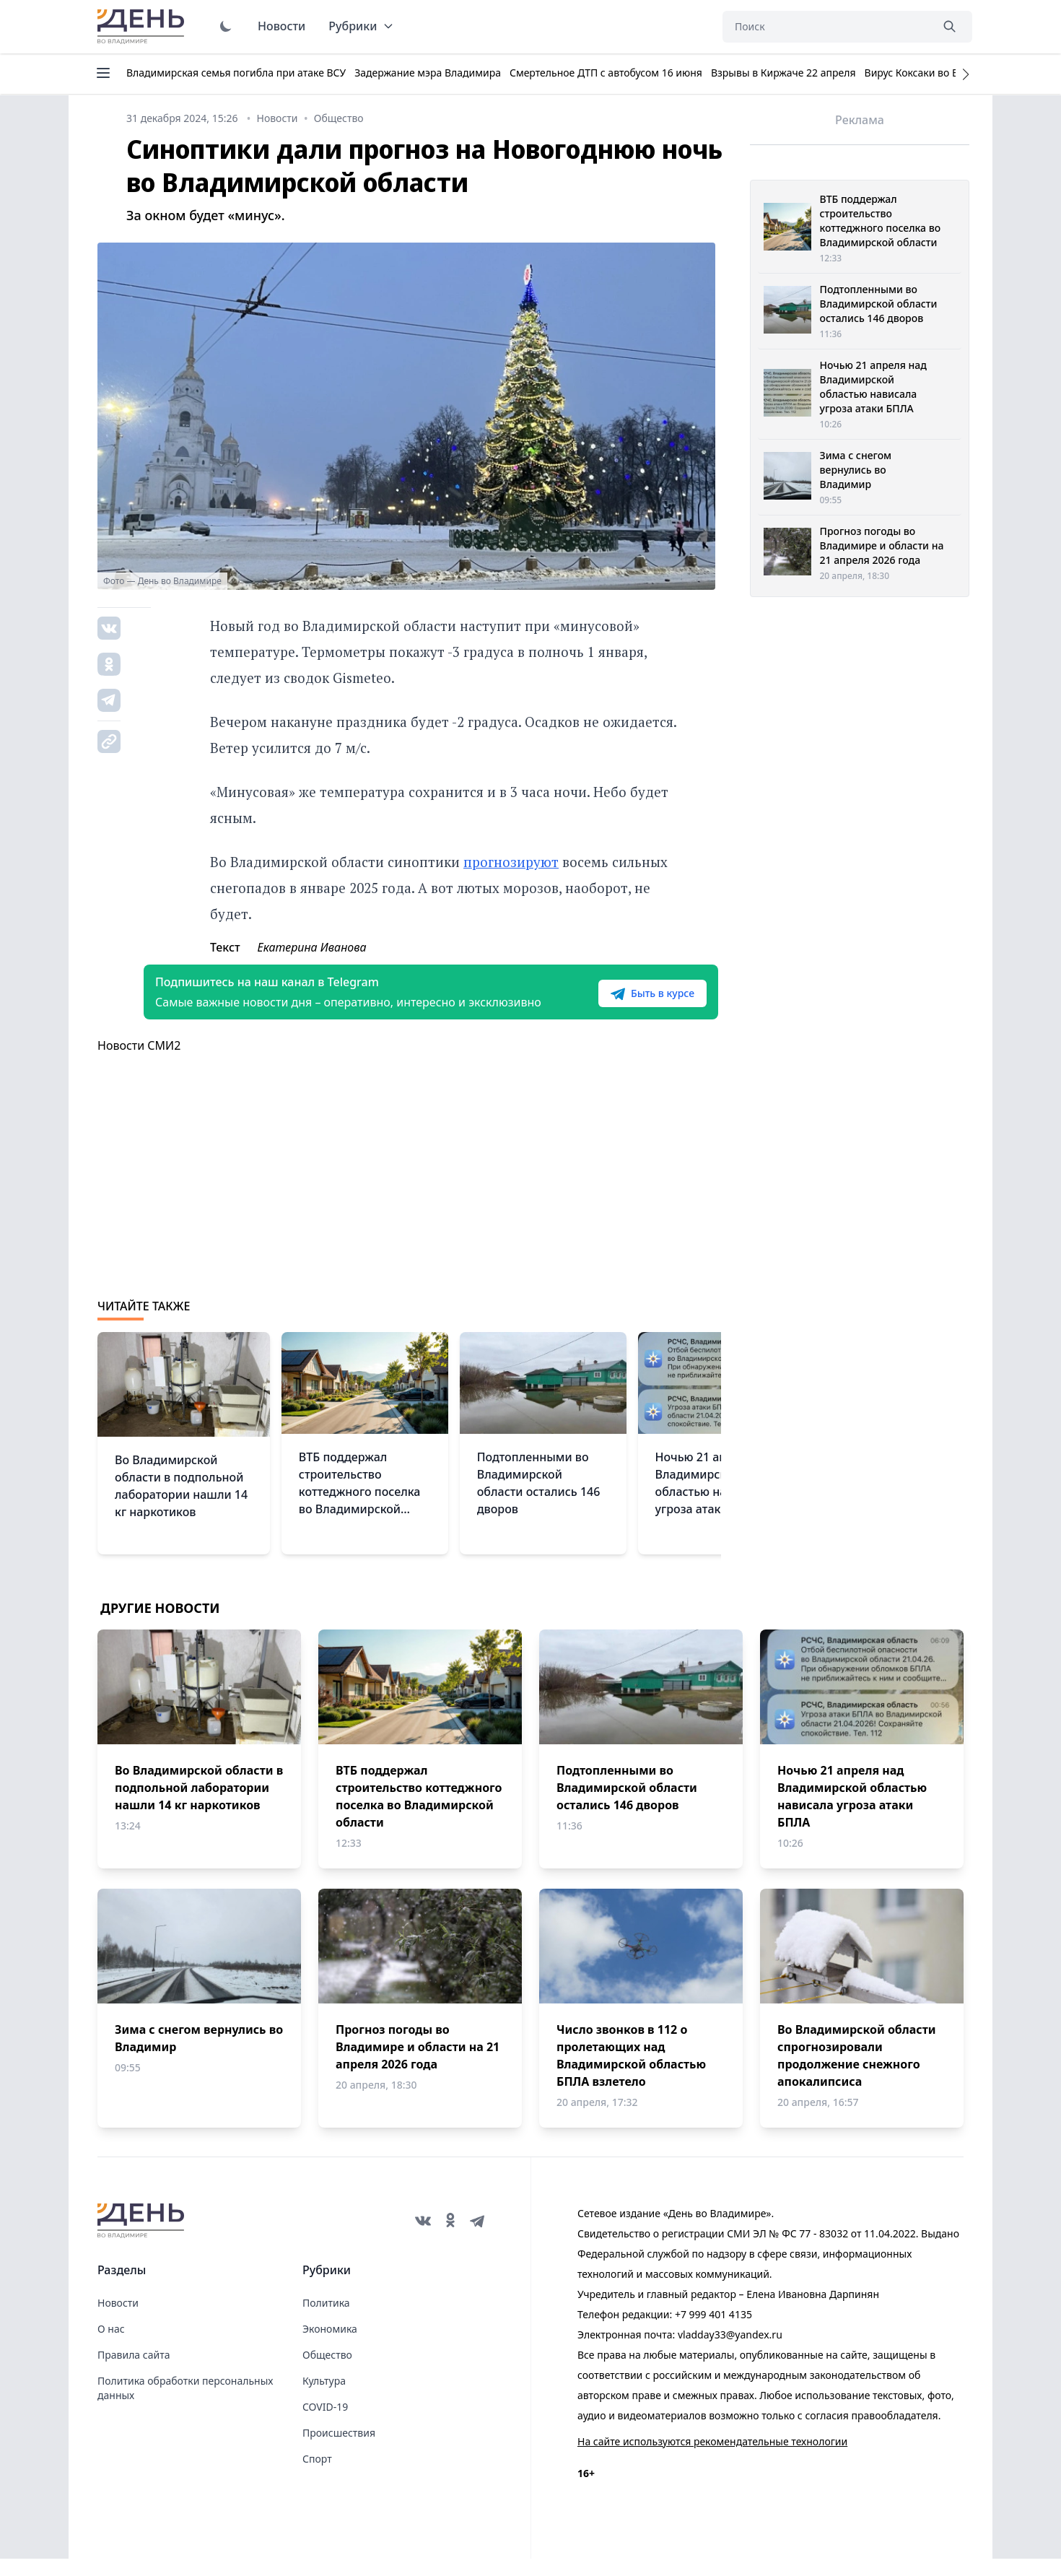  What do you see at coordinates (111, 2346) in the screenshot?
I see `О нас` at bounding box center [111, 2346].